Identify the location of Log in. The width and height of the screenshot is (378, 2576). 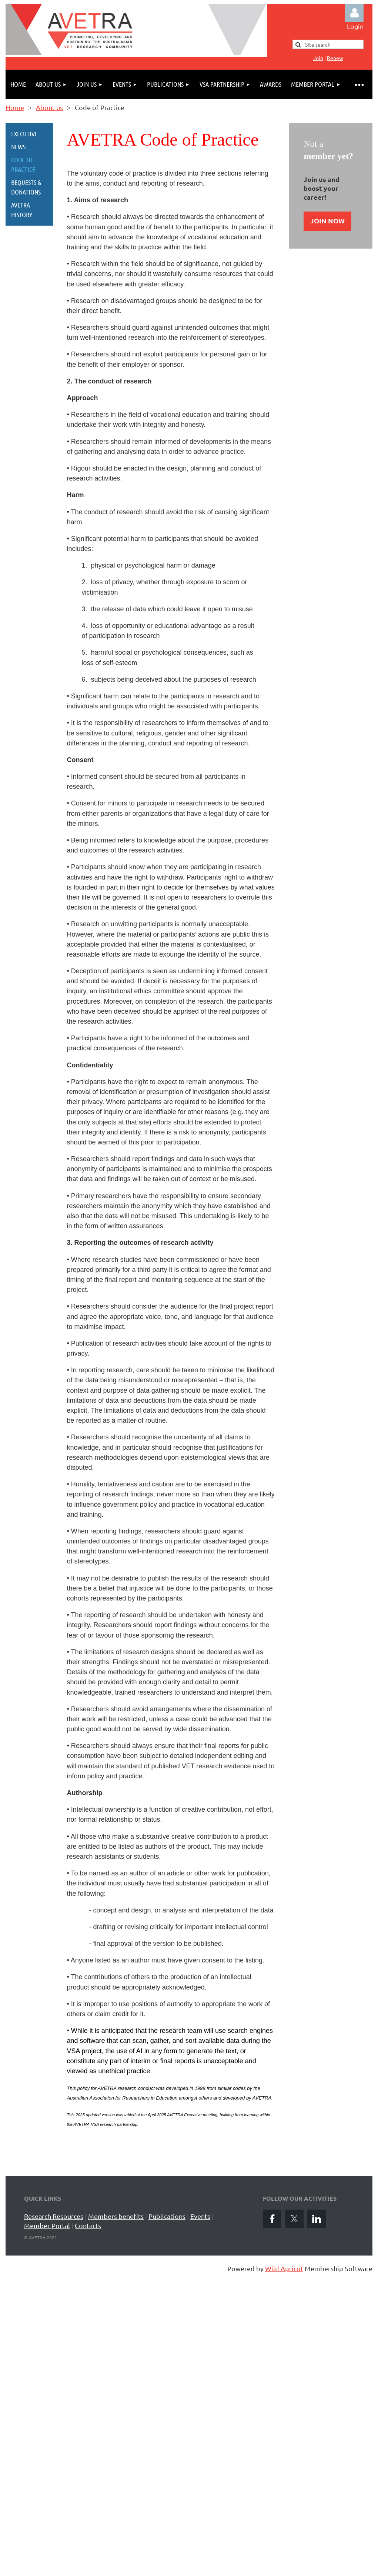
(354, 13).